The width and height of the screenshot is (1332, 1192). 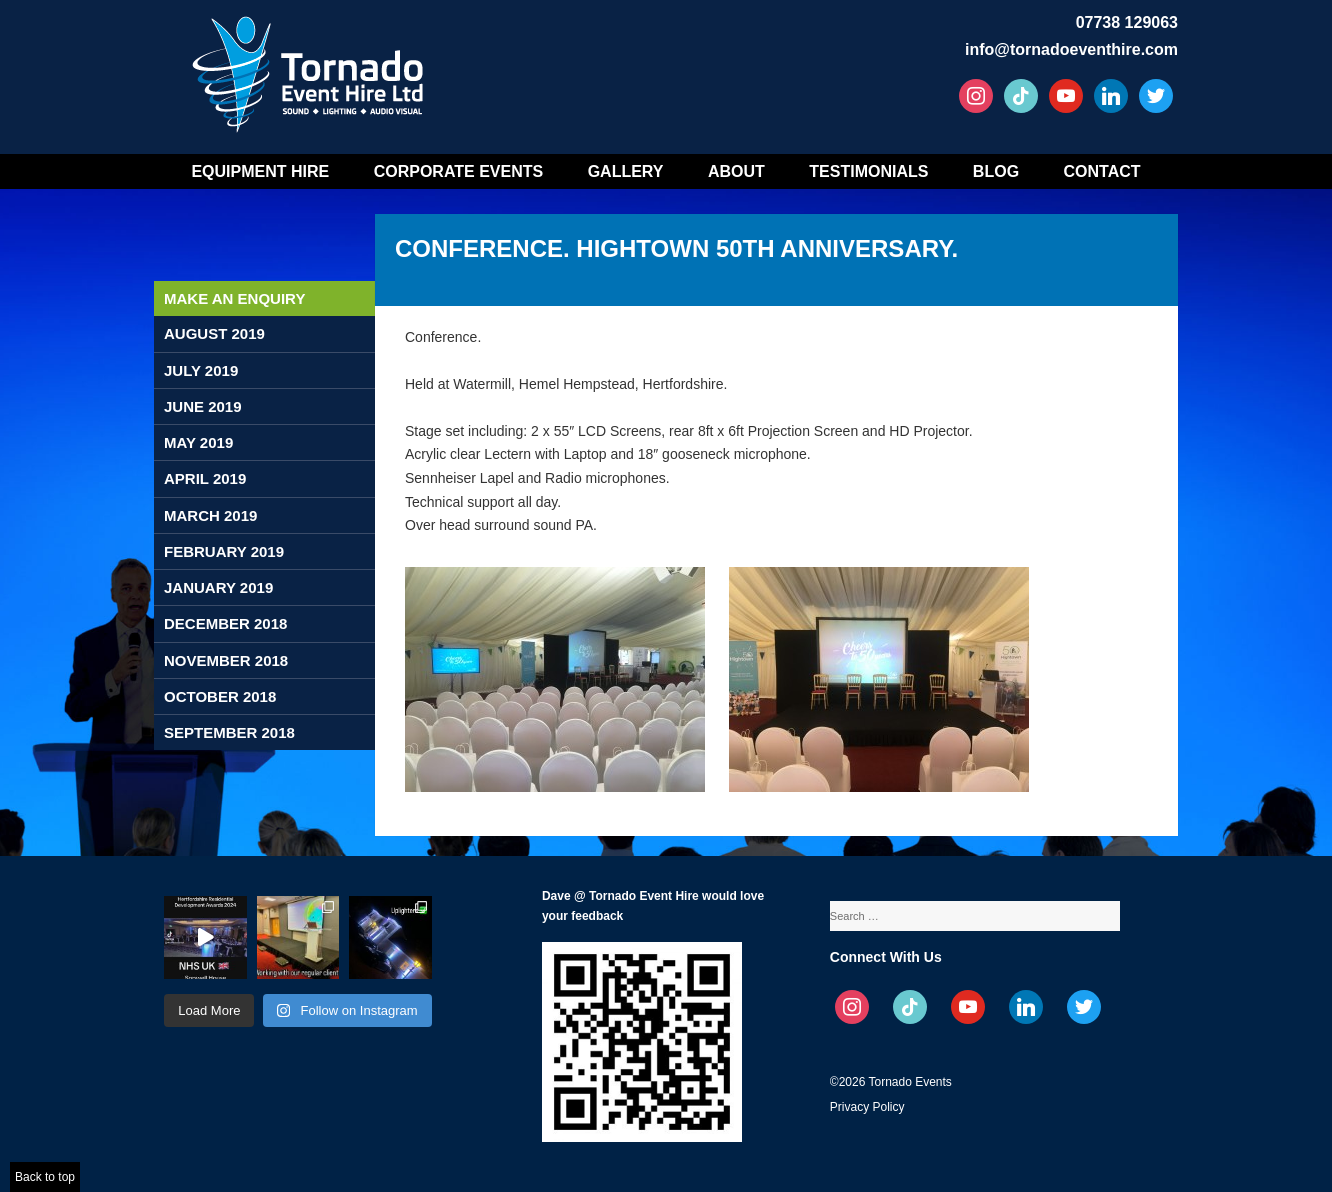 What do you see at coordinates (736, 171) in the screenshot?
I see `About` at bounding box center [736, 171].